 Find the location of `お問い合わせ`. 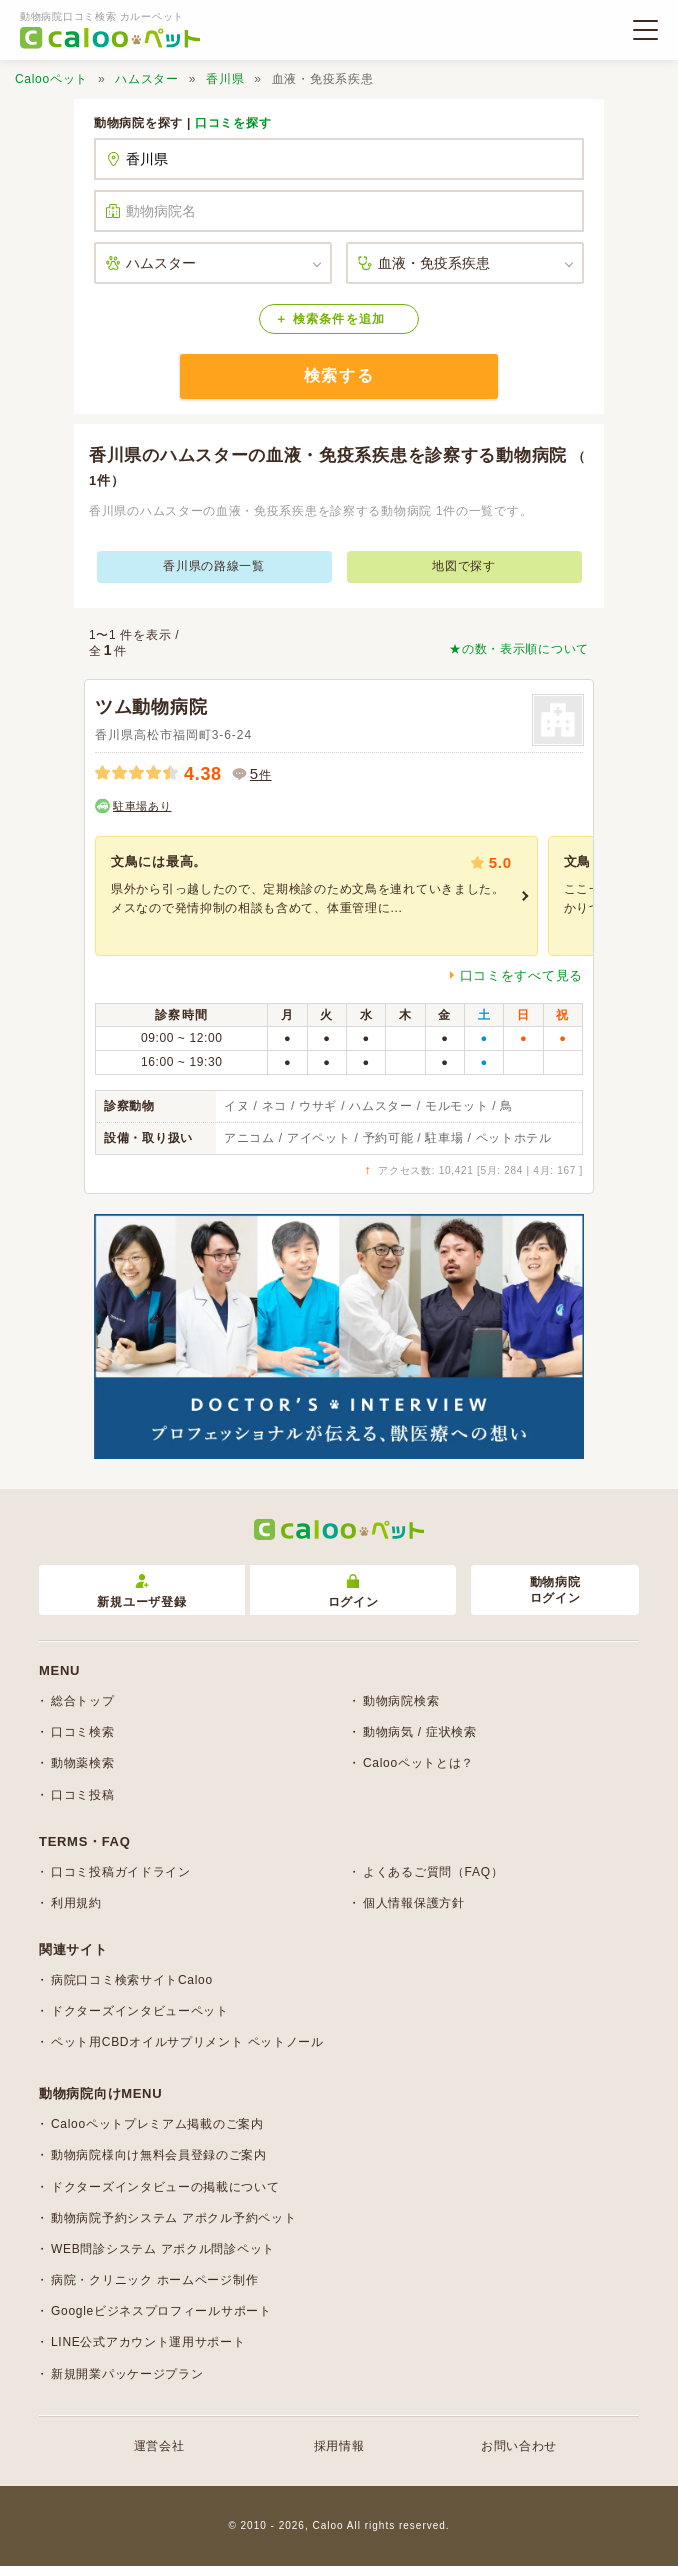

お問い合わせ is located at coordinates (519, 2446).